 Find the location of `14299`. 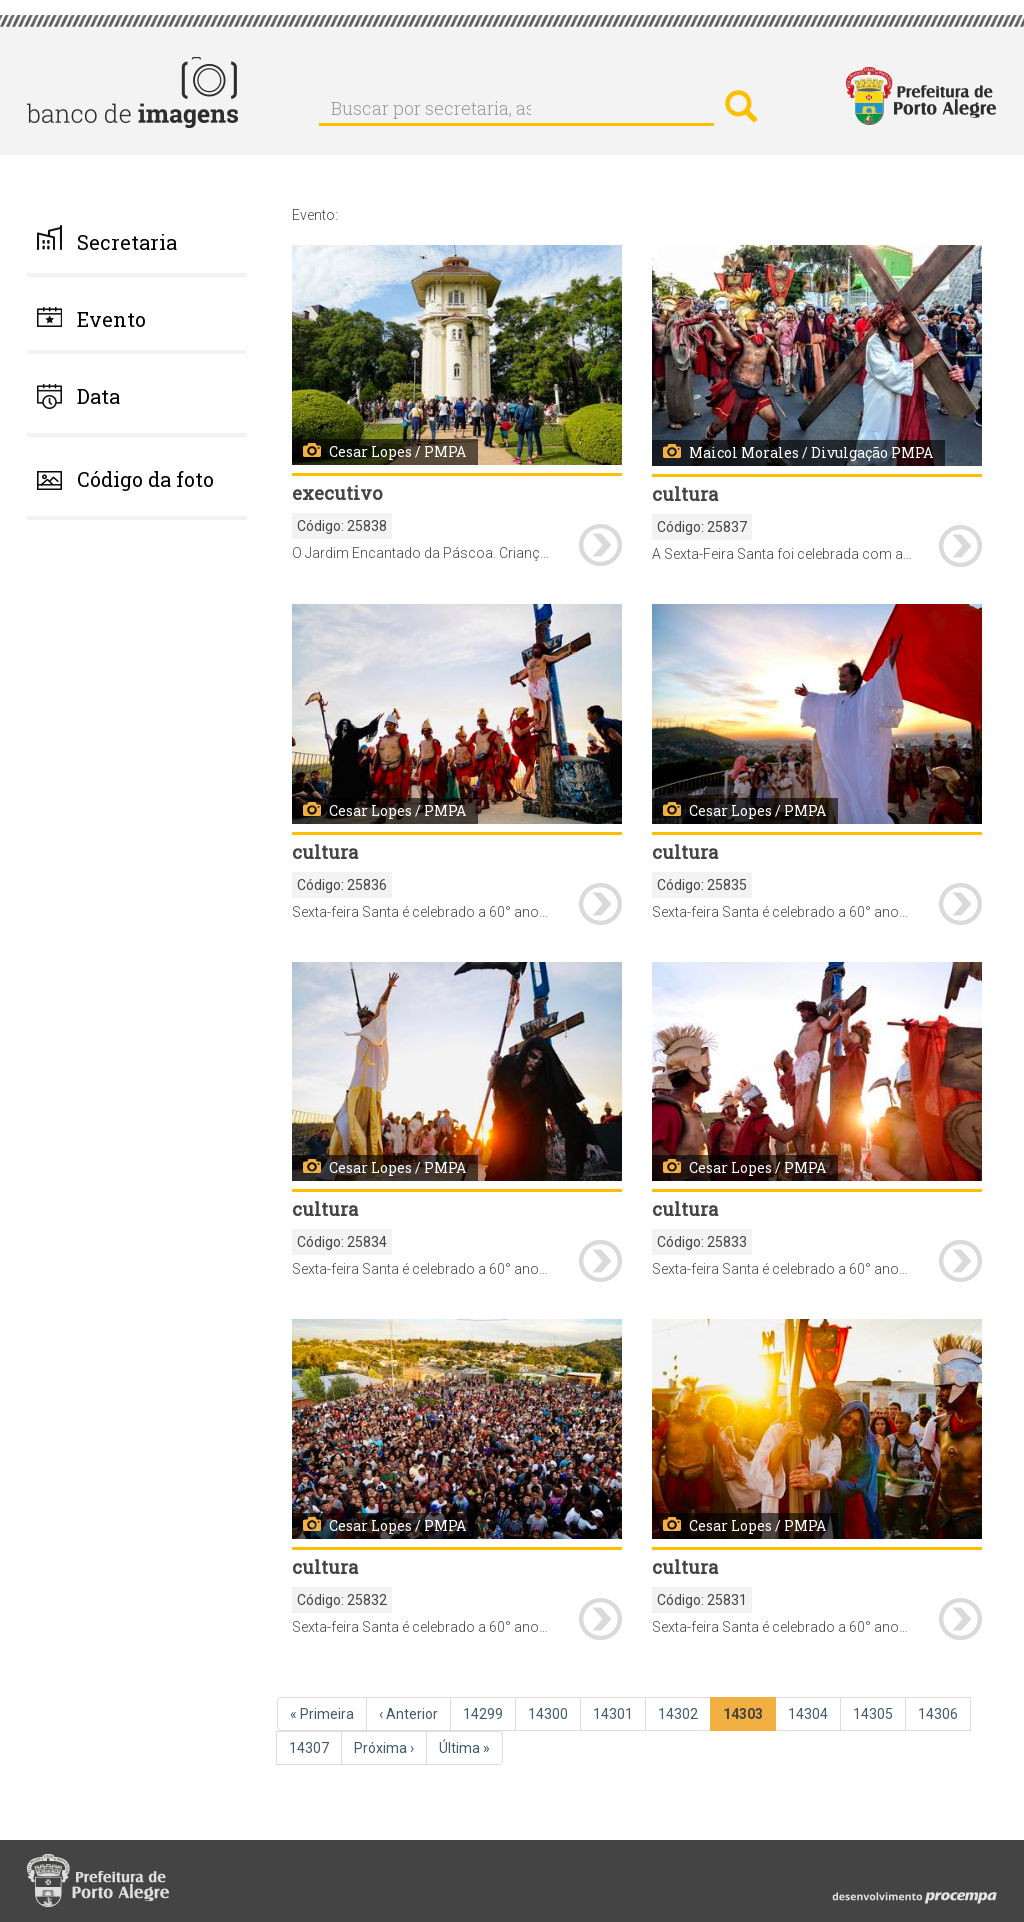

14299 is located at coordinates (485, 1713).